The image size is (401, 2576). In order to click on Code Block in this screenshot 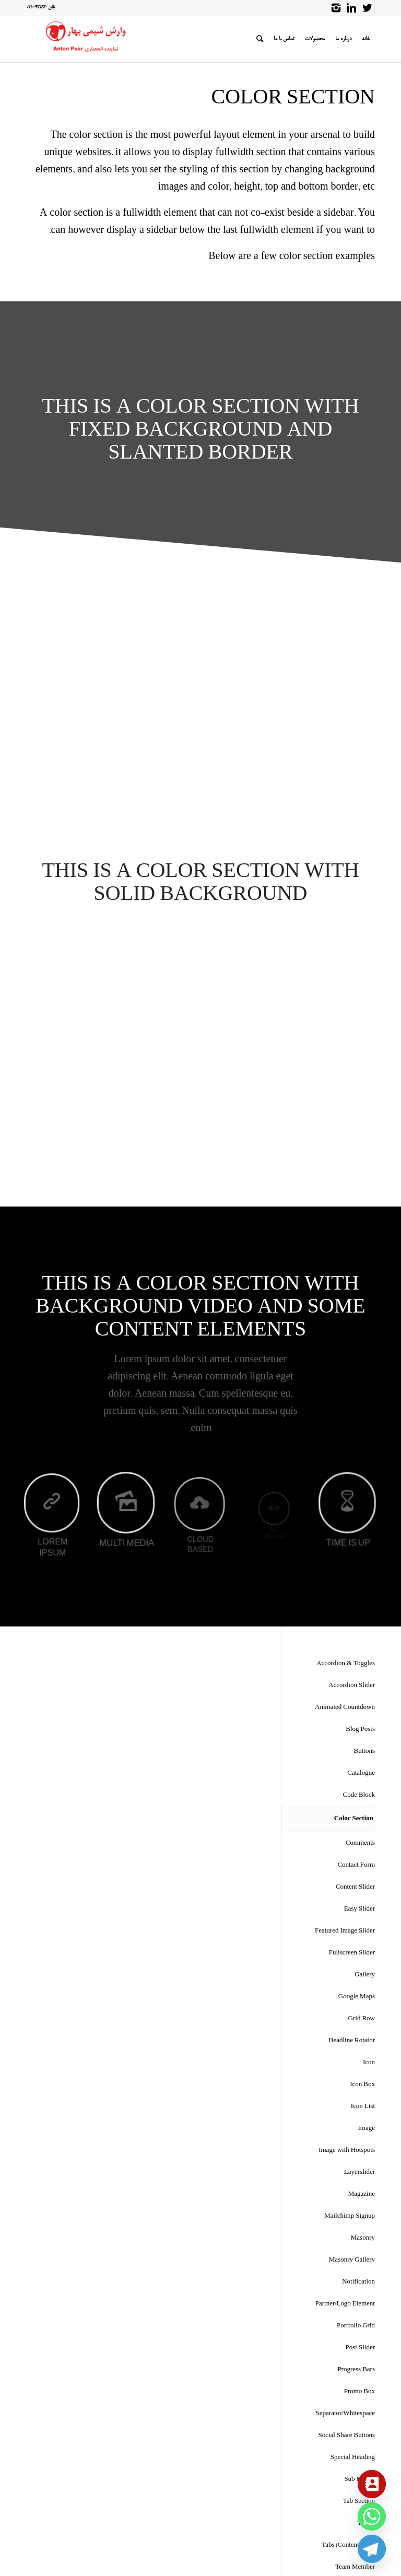, I will do `click(359, 1795)`.